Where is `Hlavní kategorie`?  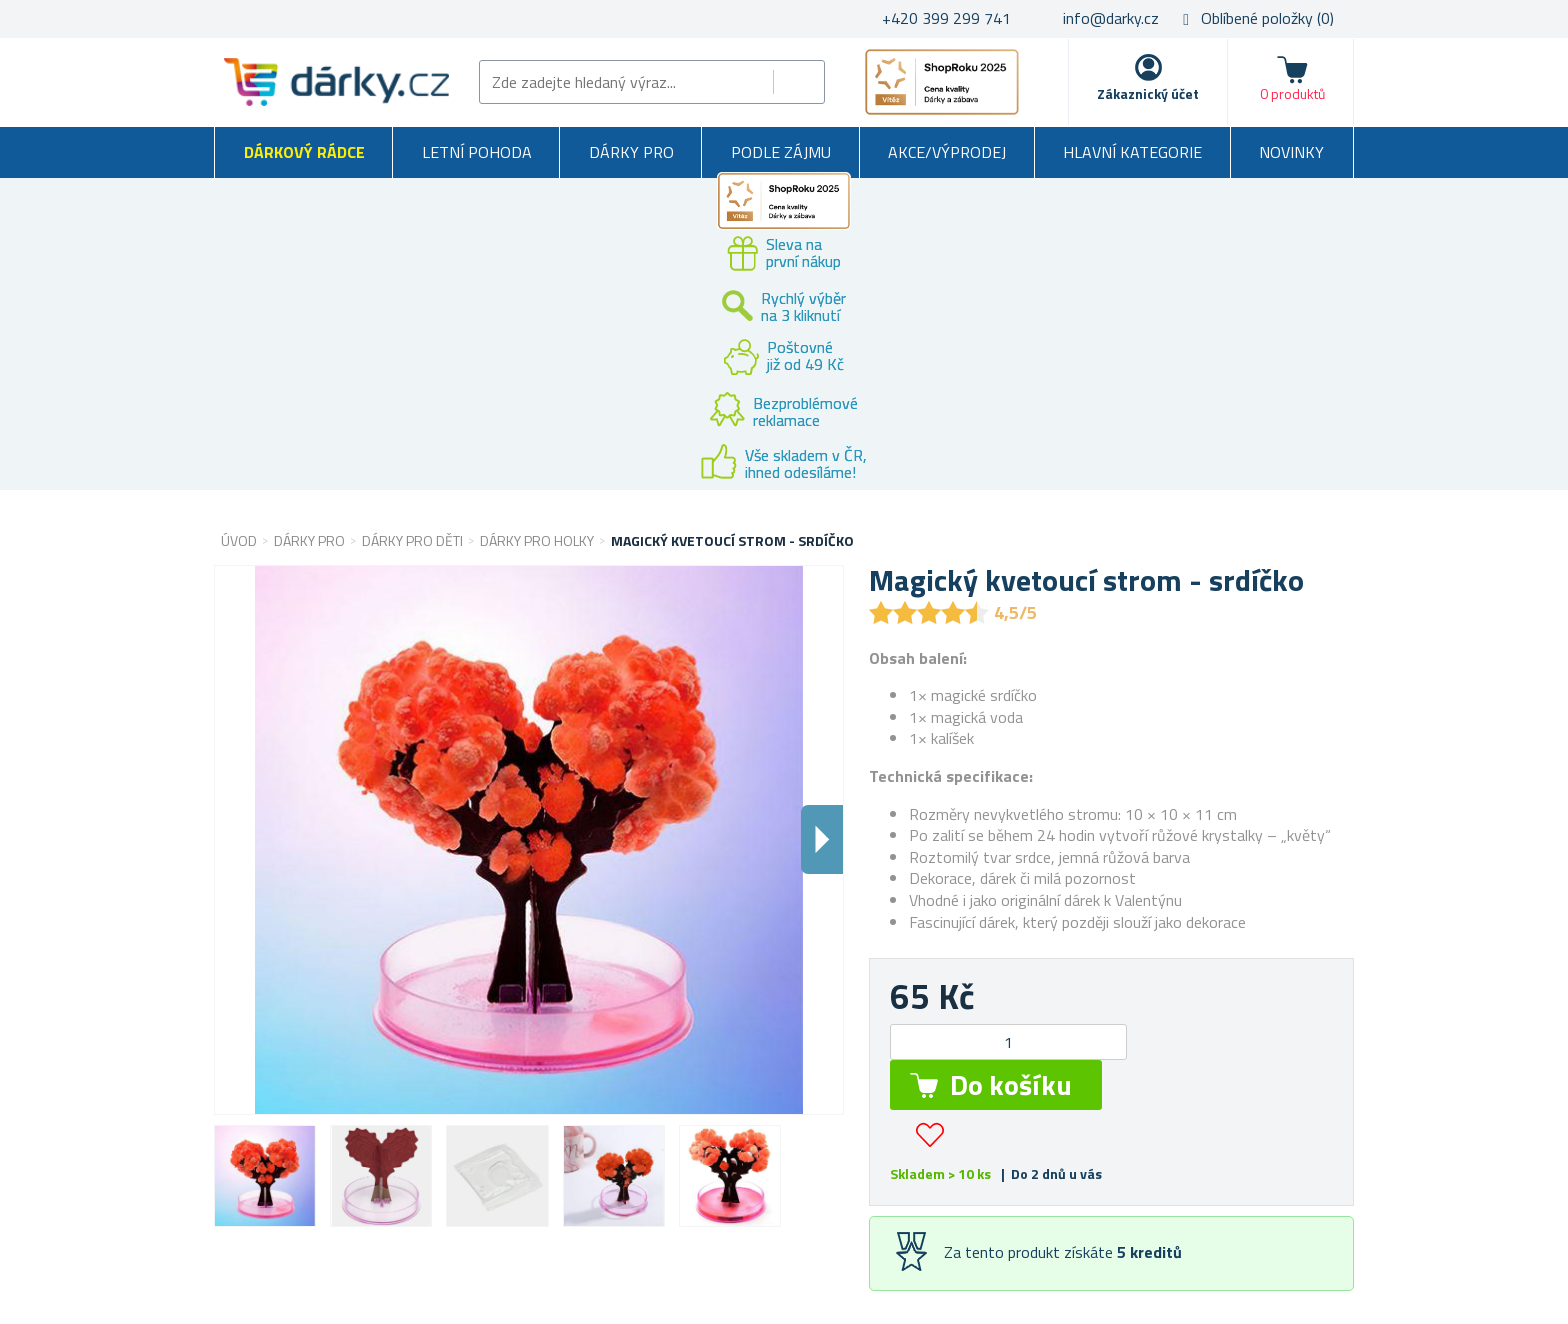
Hlavní kategorie is located at coordinates (1132, 152).